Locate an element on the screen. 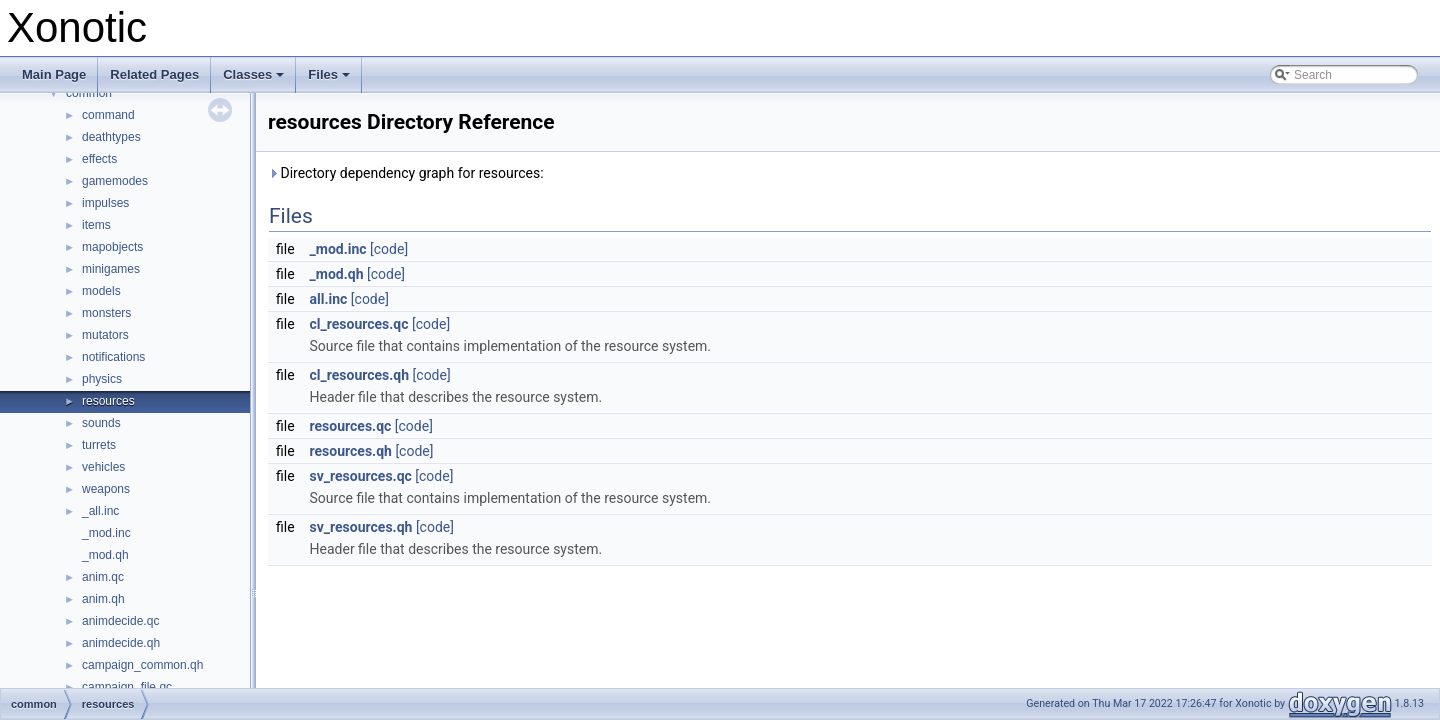  common is located at coordinates (89, 93).